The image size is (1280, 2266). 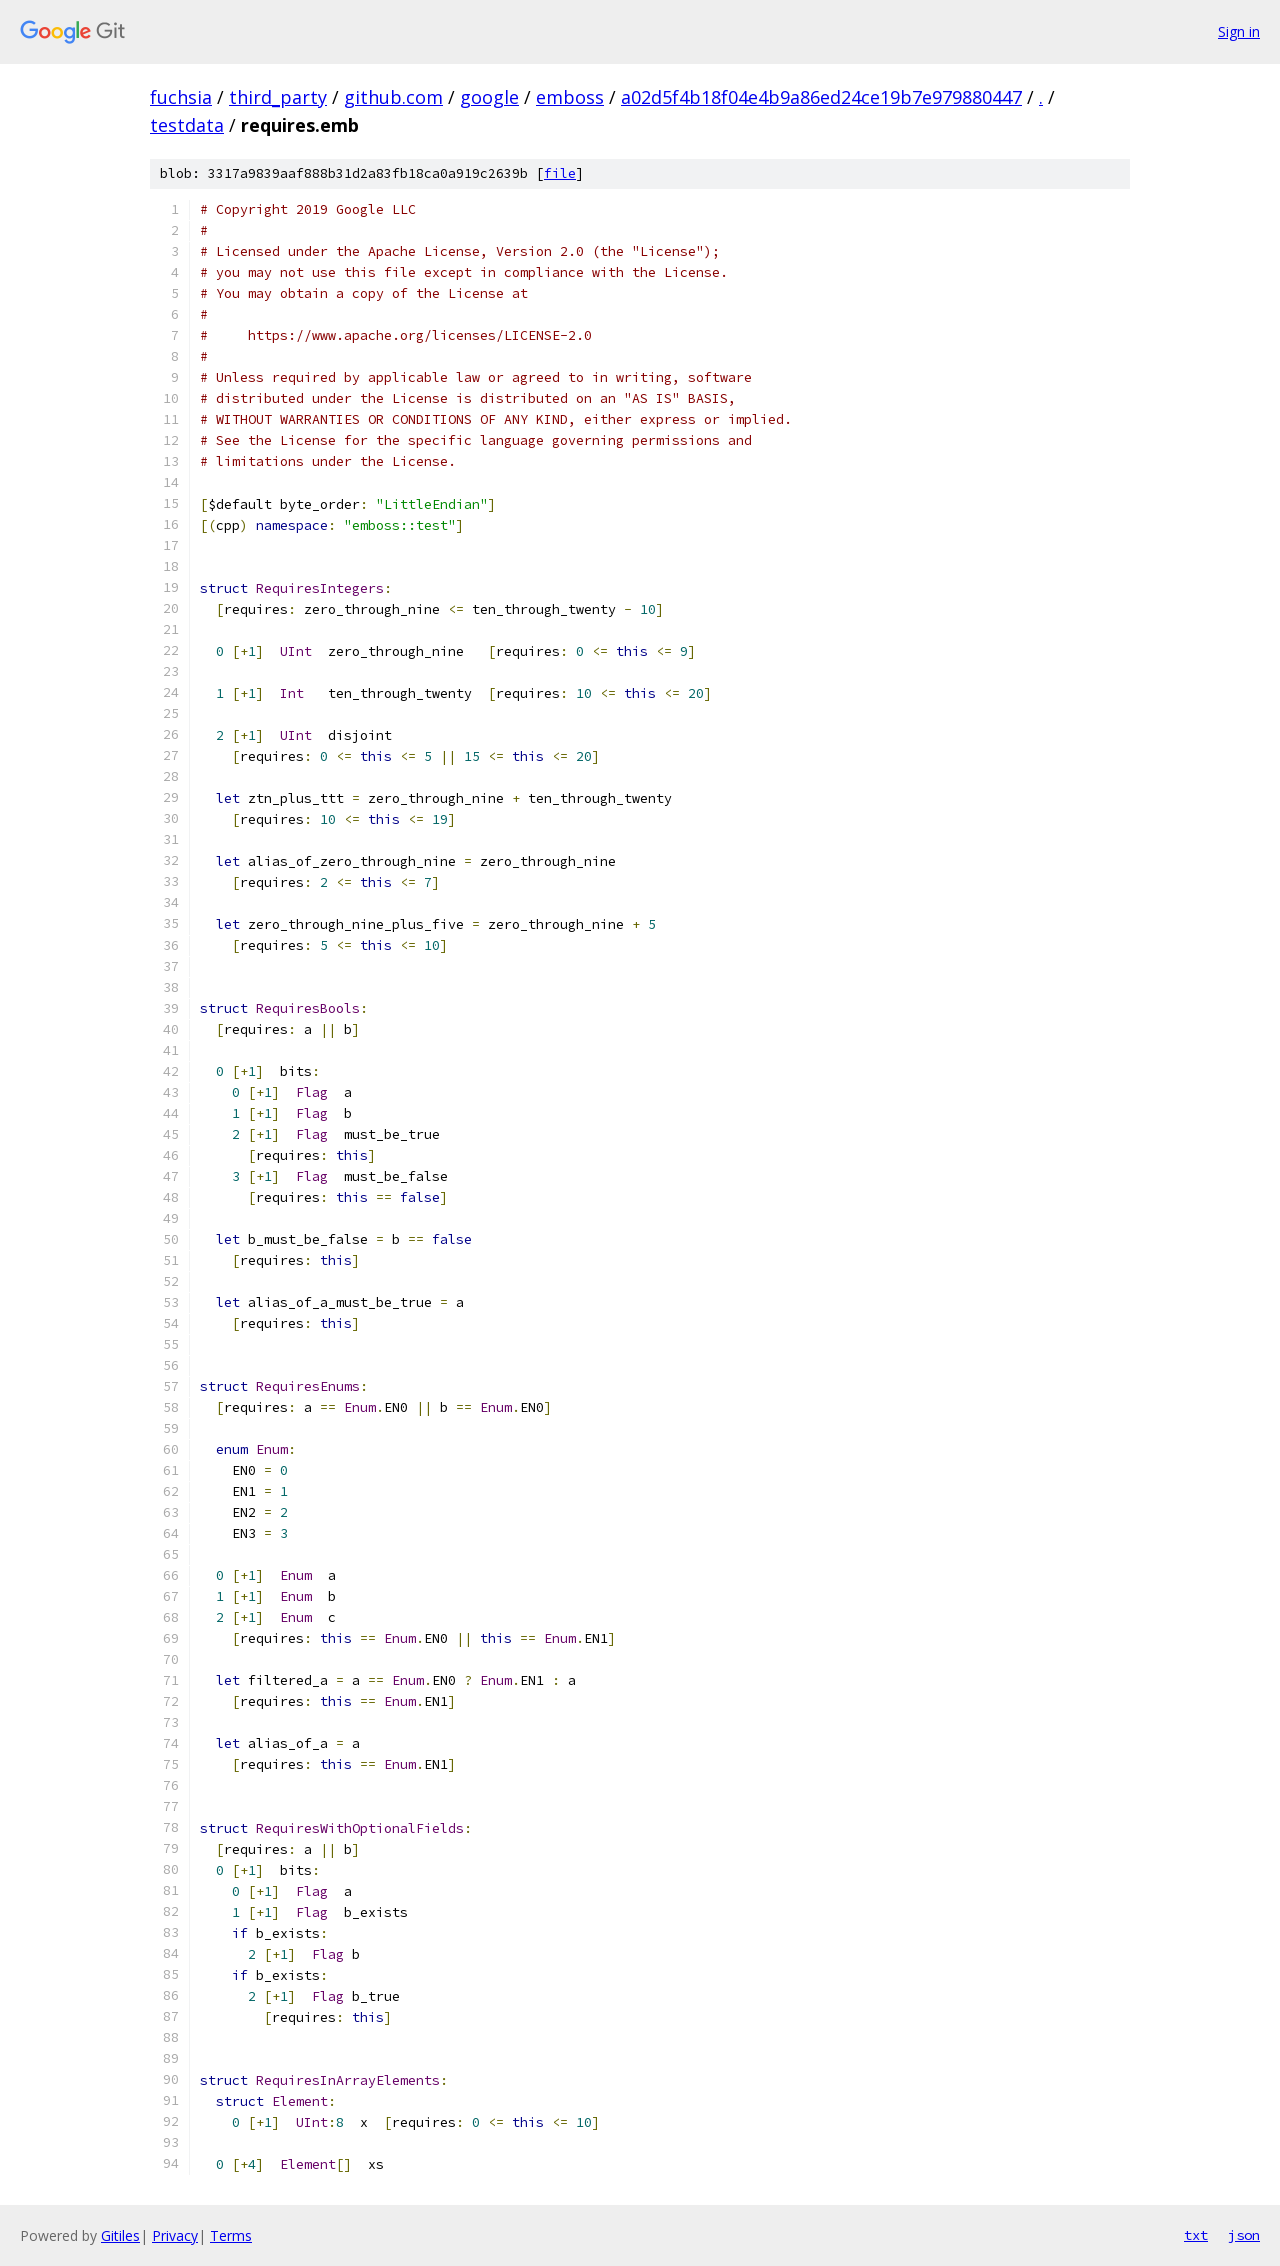 I want to click on a02d5f4b18f04e4b9a86ed24ce19b7e979880447, so click(x=821, y=97).